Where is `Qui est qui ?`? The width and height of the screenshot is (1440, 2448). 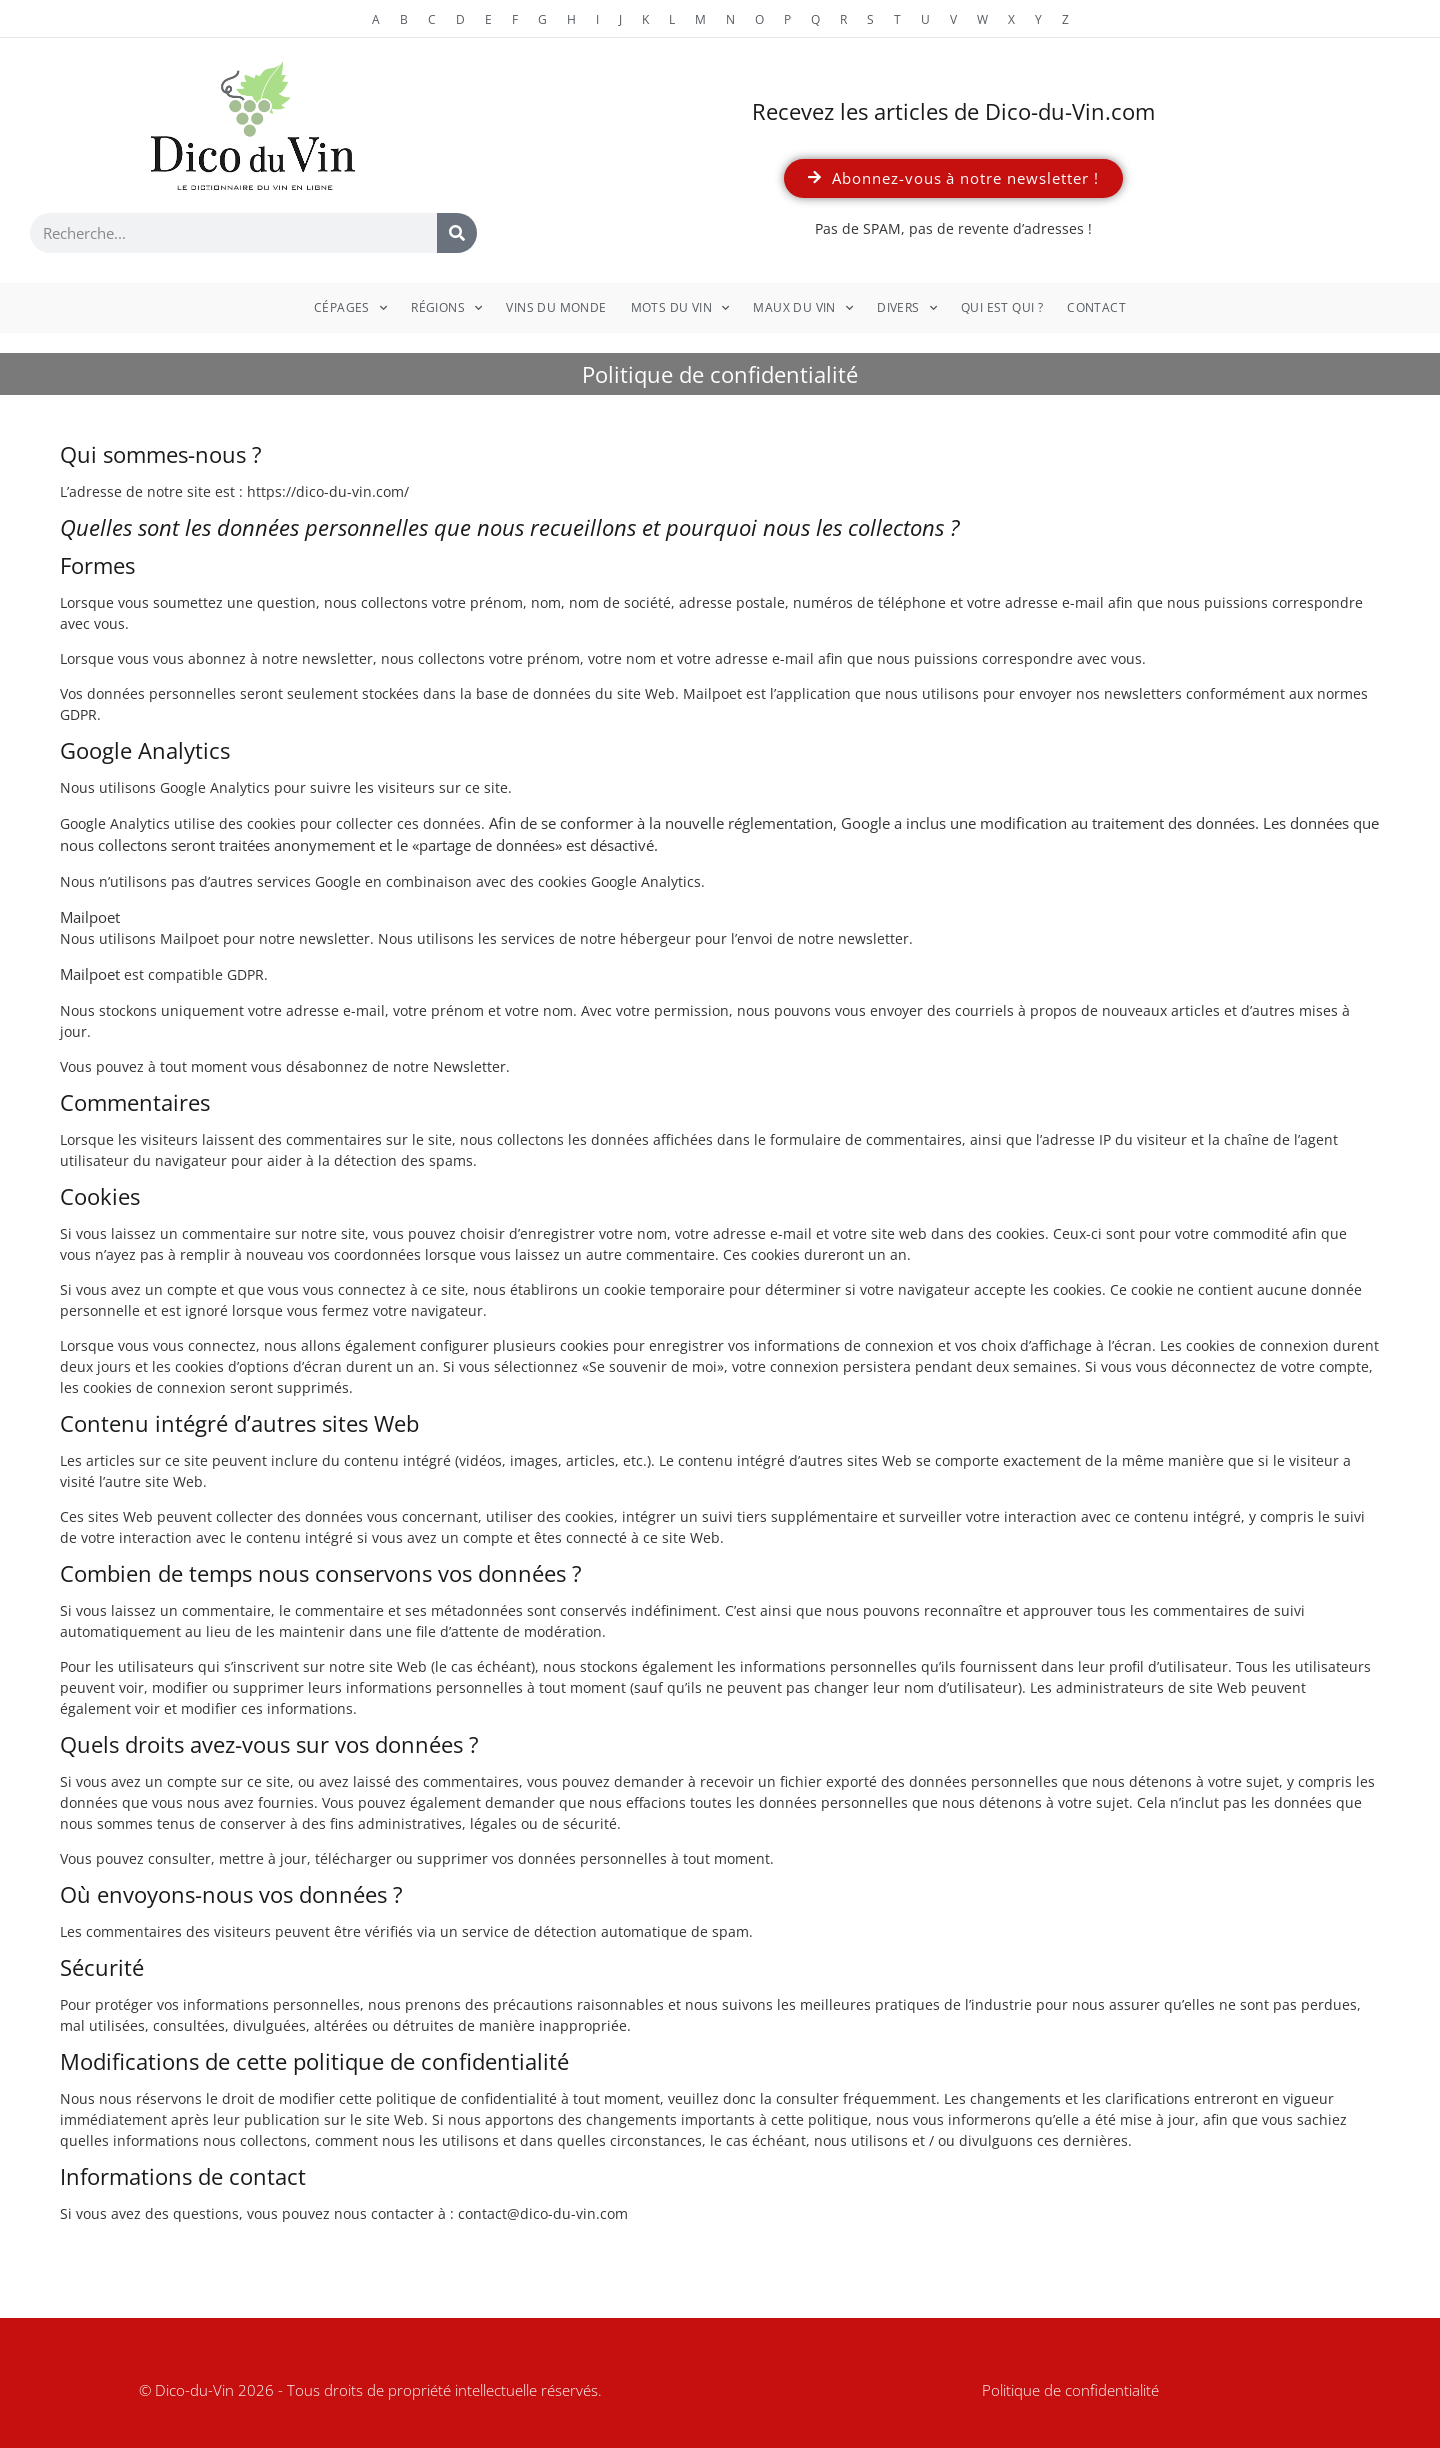 Qui est qui ? is located at coordinates (1002, 307).